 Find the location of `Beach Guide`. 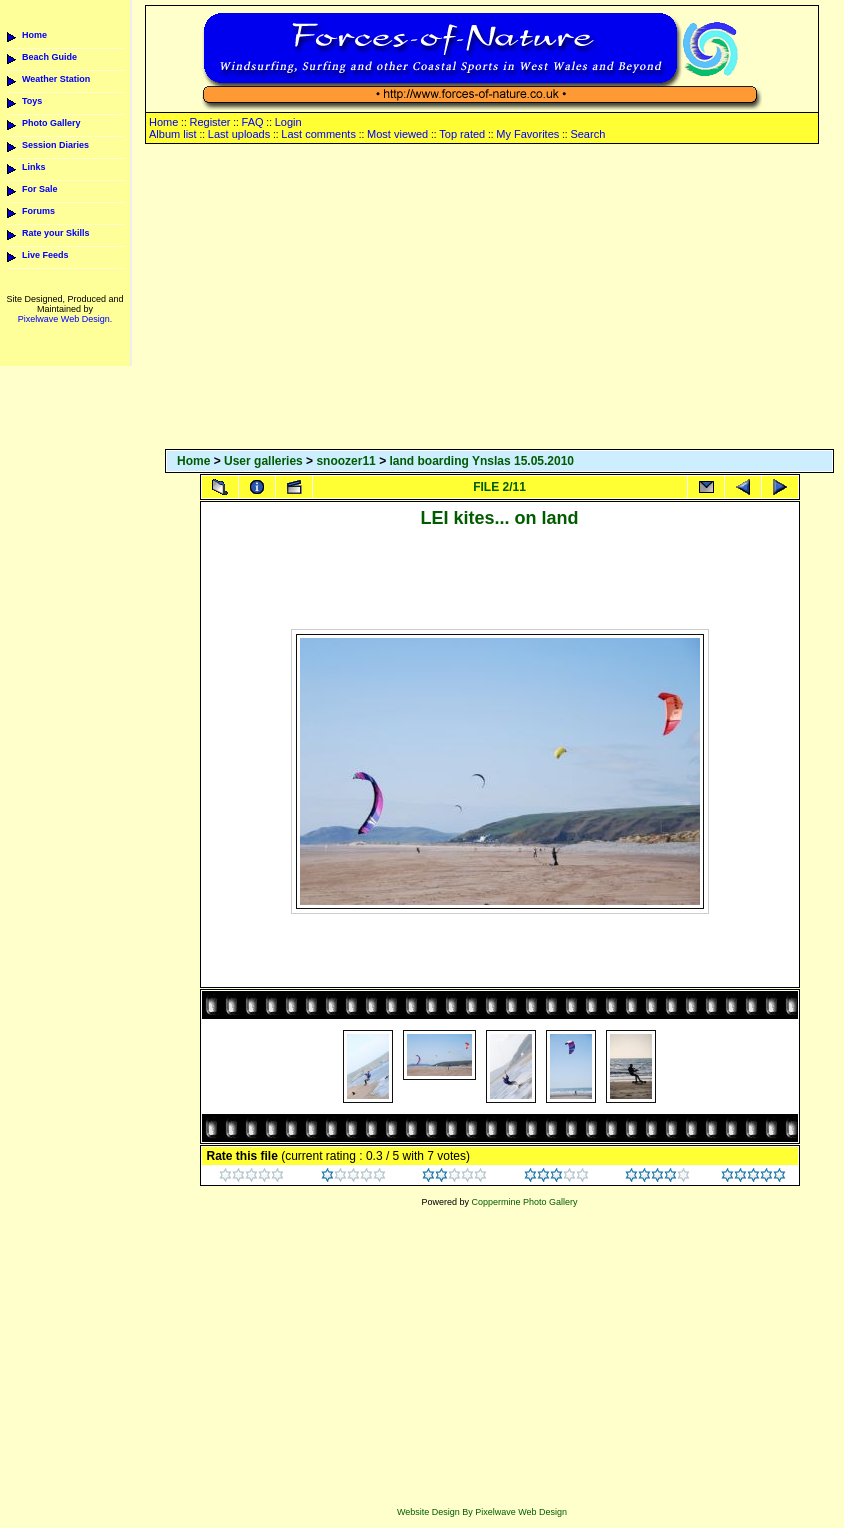

Beach Guide is located at coordinates (49, 57).